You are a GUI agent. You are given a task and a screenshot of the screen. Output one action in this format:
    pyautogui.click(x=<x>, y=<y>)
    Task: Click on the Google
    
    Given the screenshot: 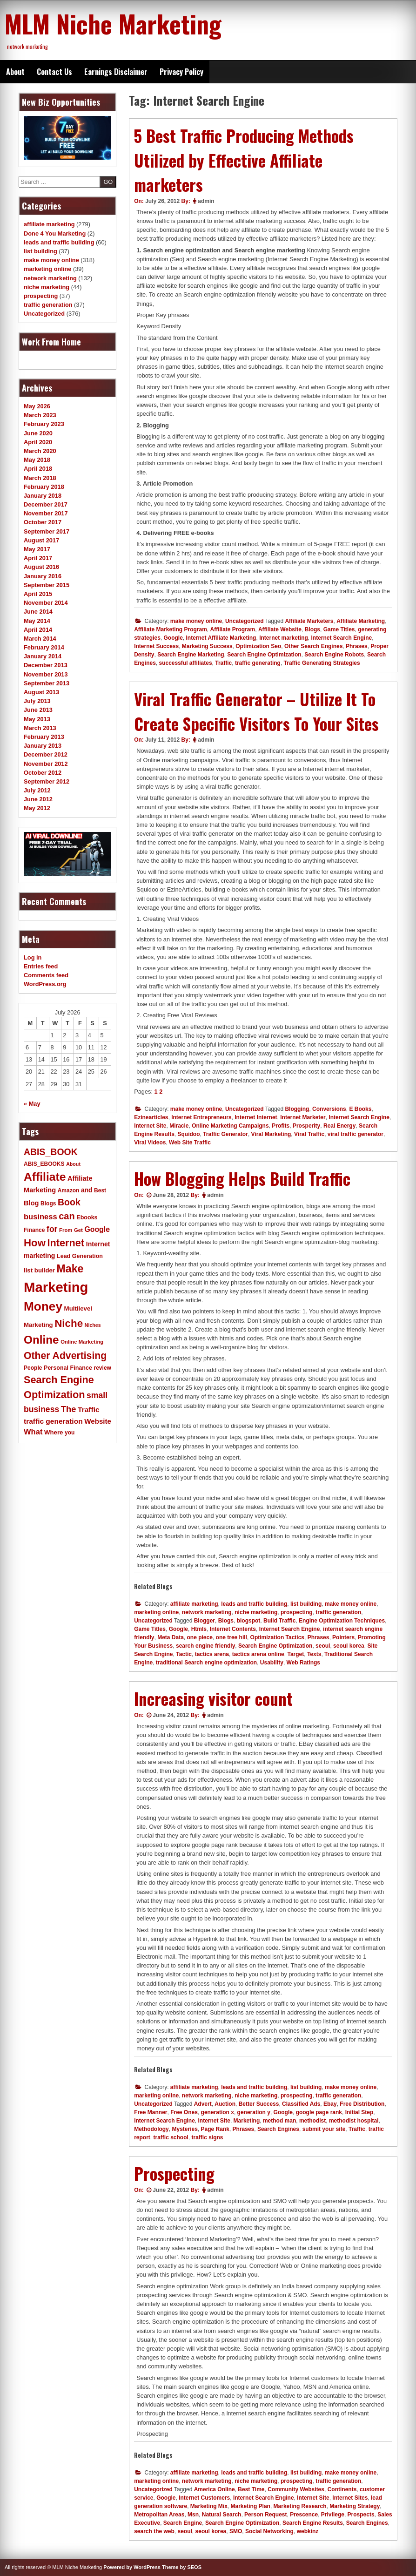 What is the action you would take?
    pyautogui.click(x=173, y=638)
    